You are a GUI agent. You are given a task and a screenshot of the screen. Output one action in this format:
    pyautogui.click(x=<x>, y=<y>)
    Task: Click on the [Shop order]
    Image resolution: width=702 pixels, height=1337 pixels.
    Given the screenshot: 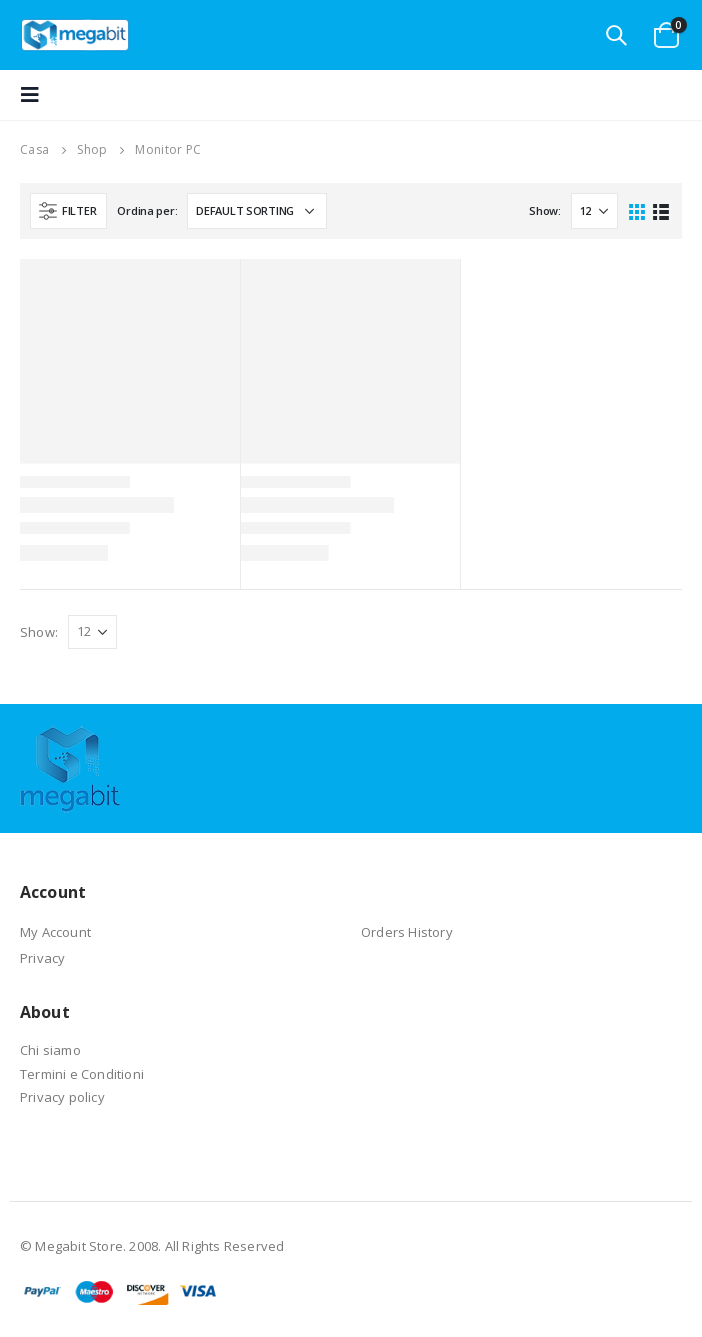 What is the action you would take?
    pyautogui.click(x=257, y=211)
    